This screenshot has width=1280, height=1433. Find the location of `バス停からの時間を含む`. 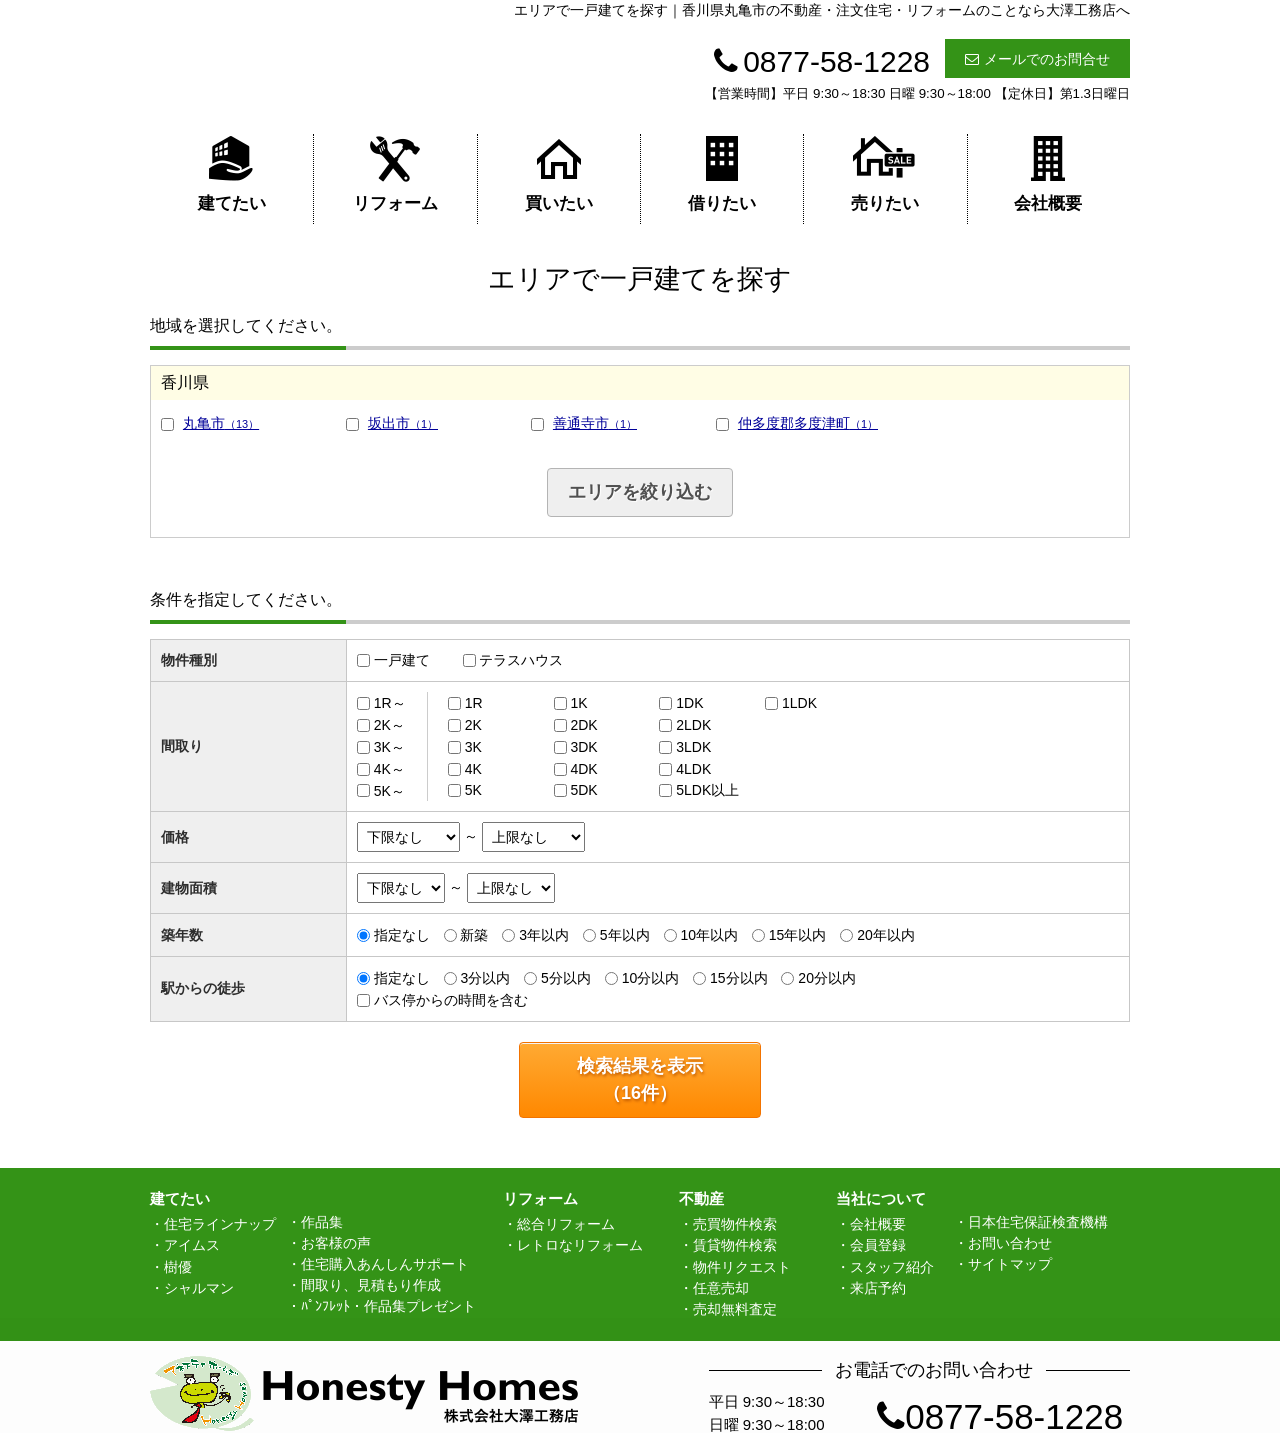

バス停からの時間を含む is located at coordinates (451, 1000).